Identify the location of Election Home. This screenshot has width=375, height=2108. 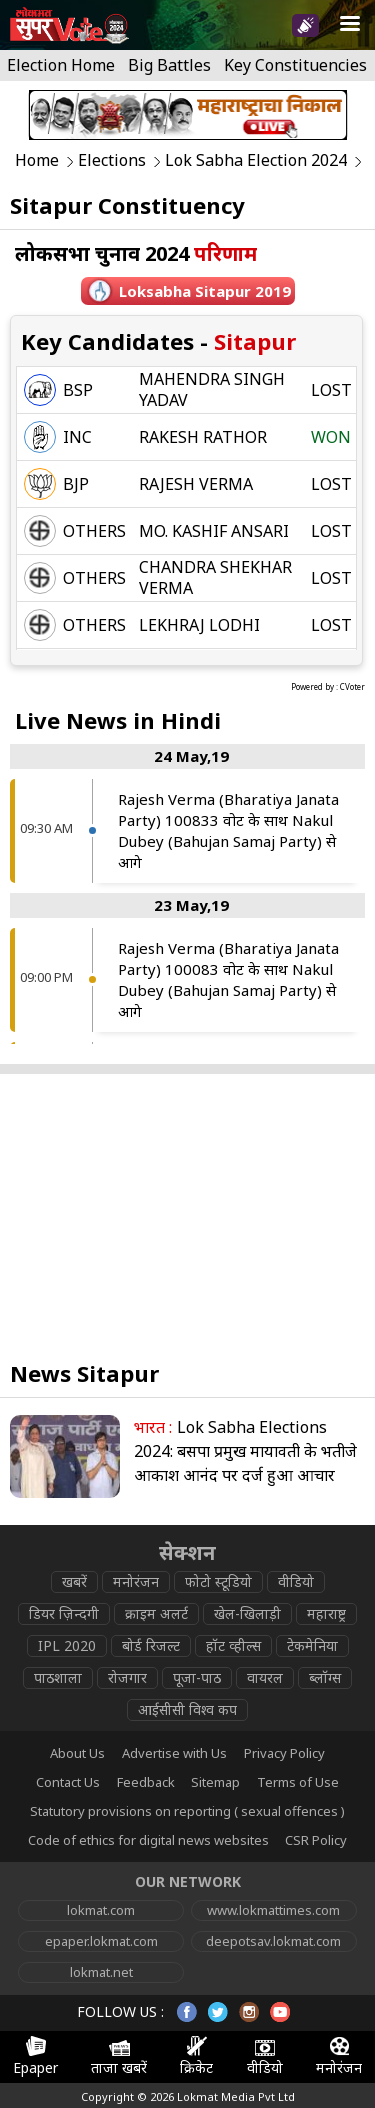
(61, 65).